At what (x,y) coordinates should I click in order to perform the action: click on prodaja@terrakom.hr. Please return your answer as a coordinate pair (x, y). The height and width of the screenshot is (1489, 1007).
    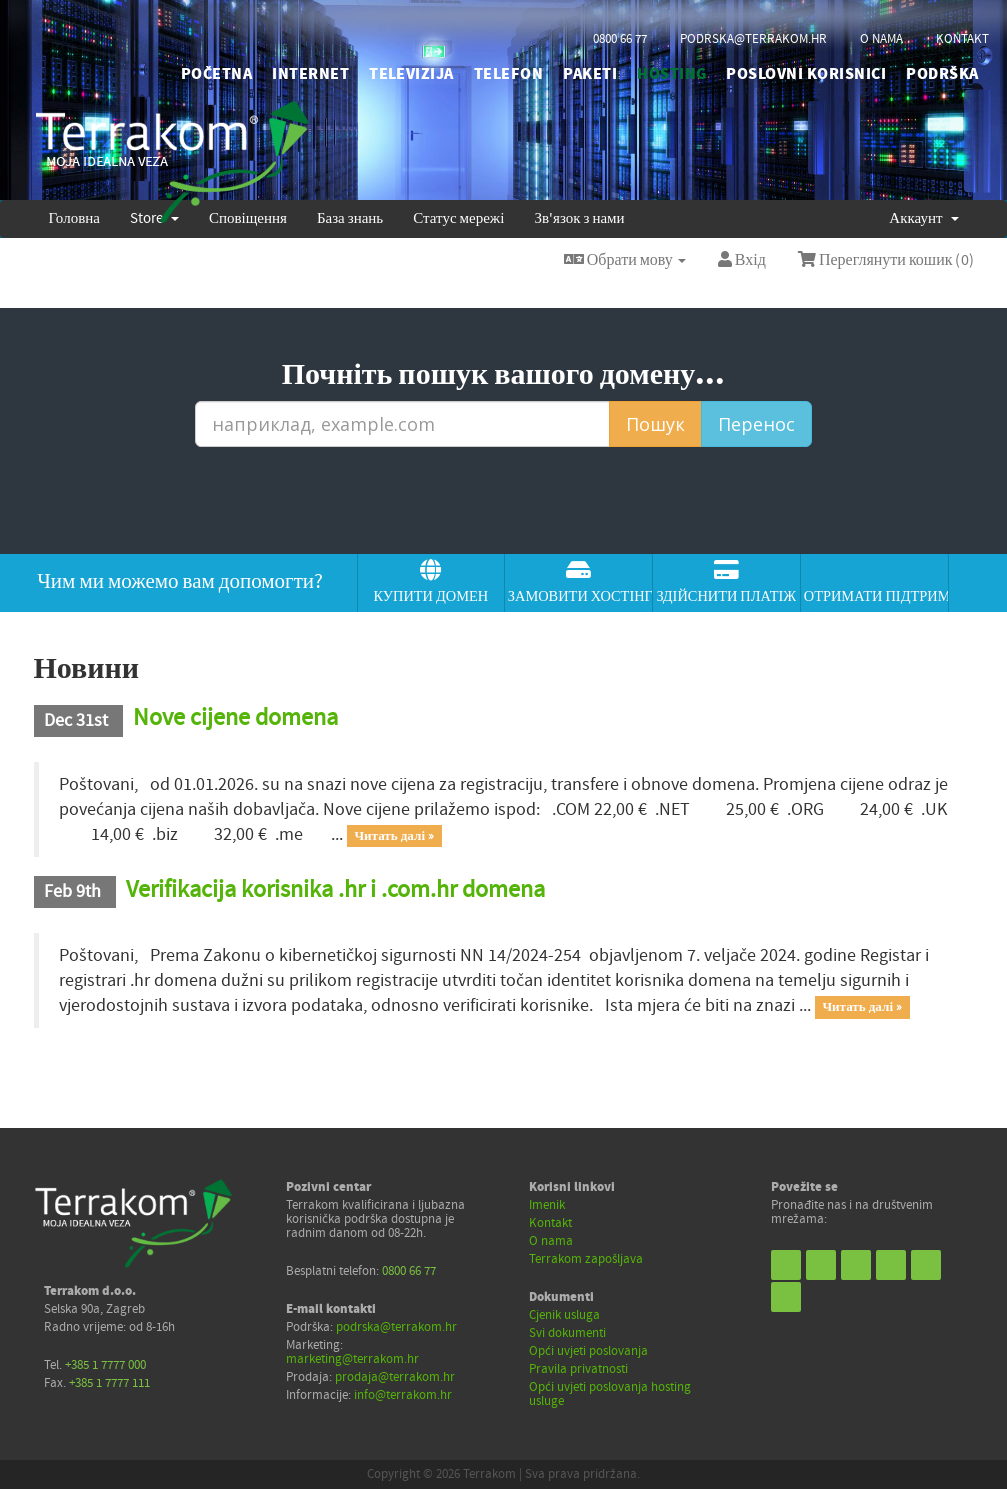
    Looking at the image, I should click on (395, 1377).